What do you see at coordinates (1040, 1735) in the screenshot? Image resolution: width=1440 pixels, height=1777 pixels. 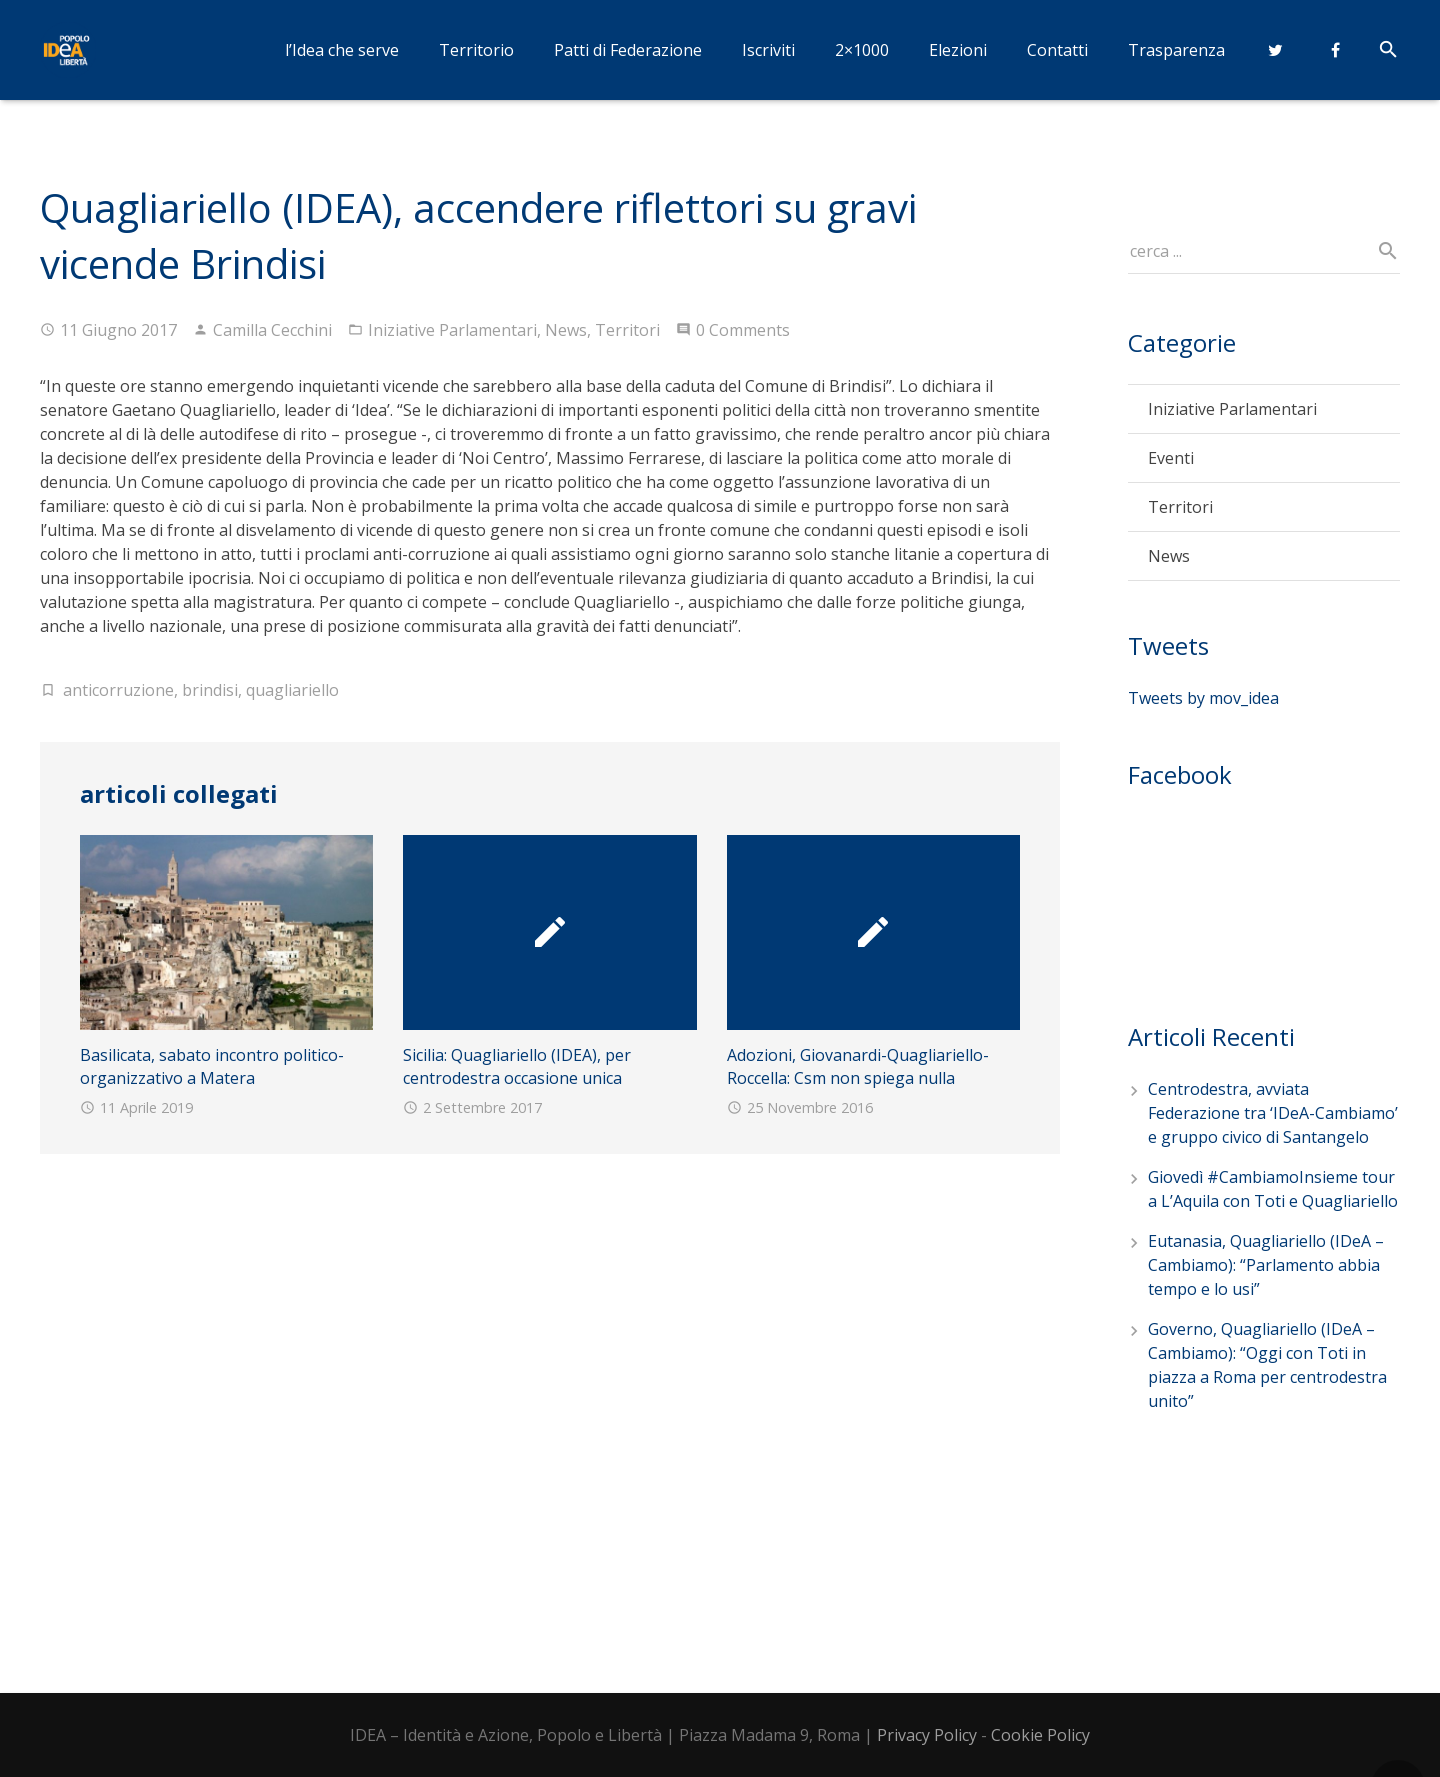 I see `Cookie Policy` at bounding box center [1040, 1735].